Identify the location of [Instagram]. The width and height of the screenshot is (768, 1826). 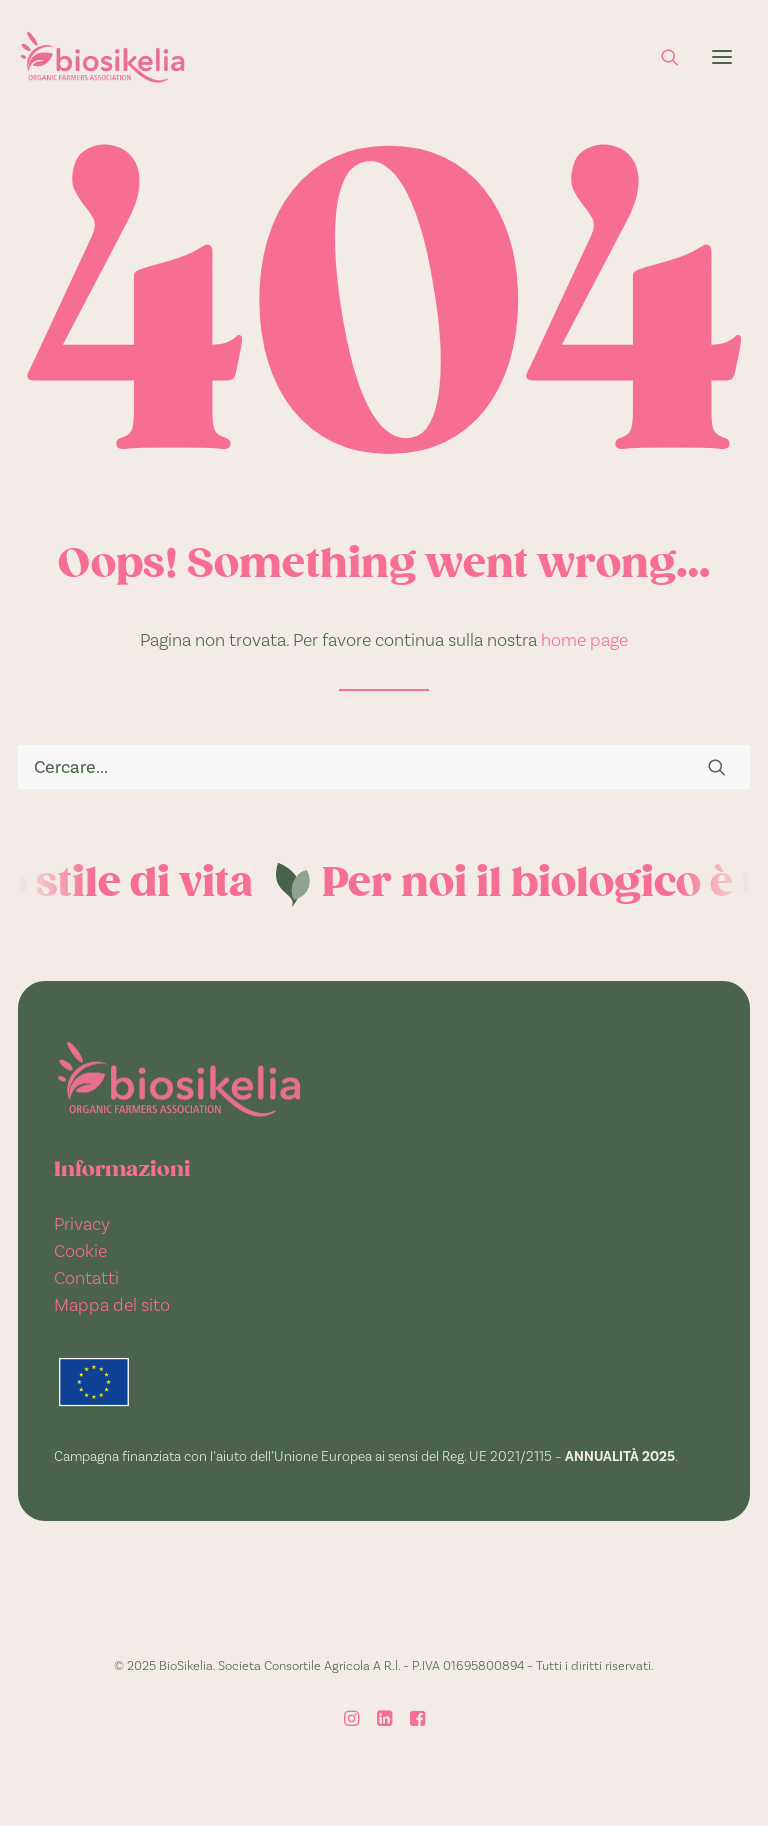
(351, 1720).